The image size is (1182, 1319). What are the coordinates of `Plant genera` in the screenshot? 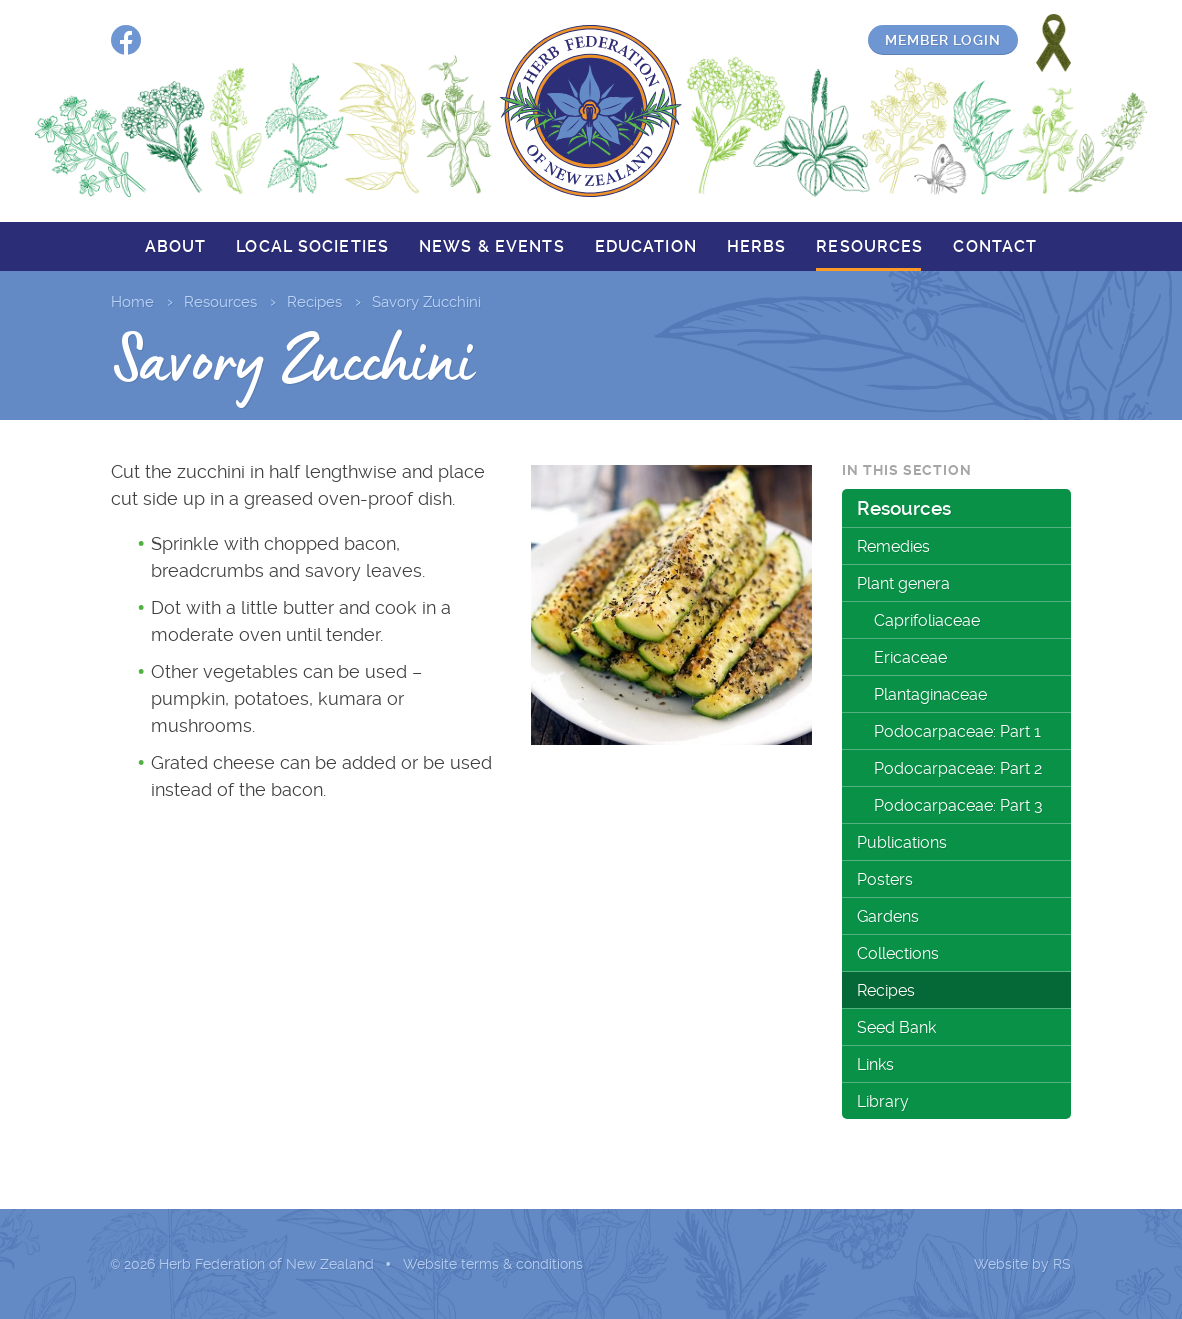 It's located at (903, 583).